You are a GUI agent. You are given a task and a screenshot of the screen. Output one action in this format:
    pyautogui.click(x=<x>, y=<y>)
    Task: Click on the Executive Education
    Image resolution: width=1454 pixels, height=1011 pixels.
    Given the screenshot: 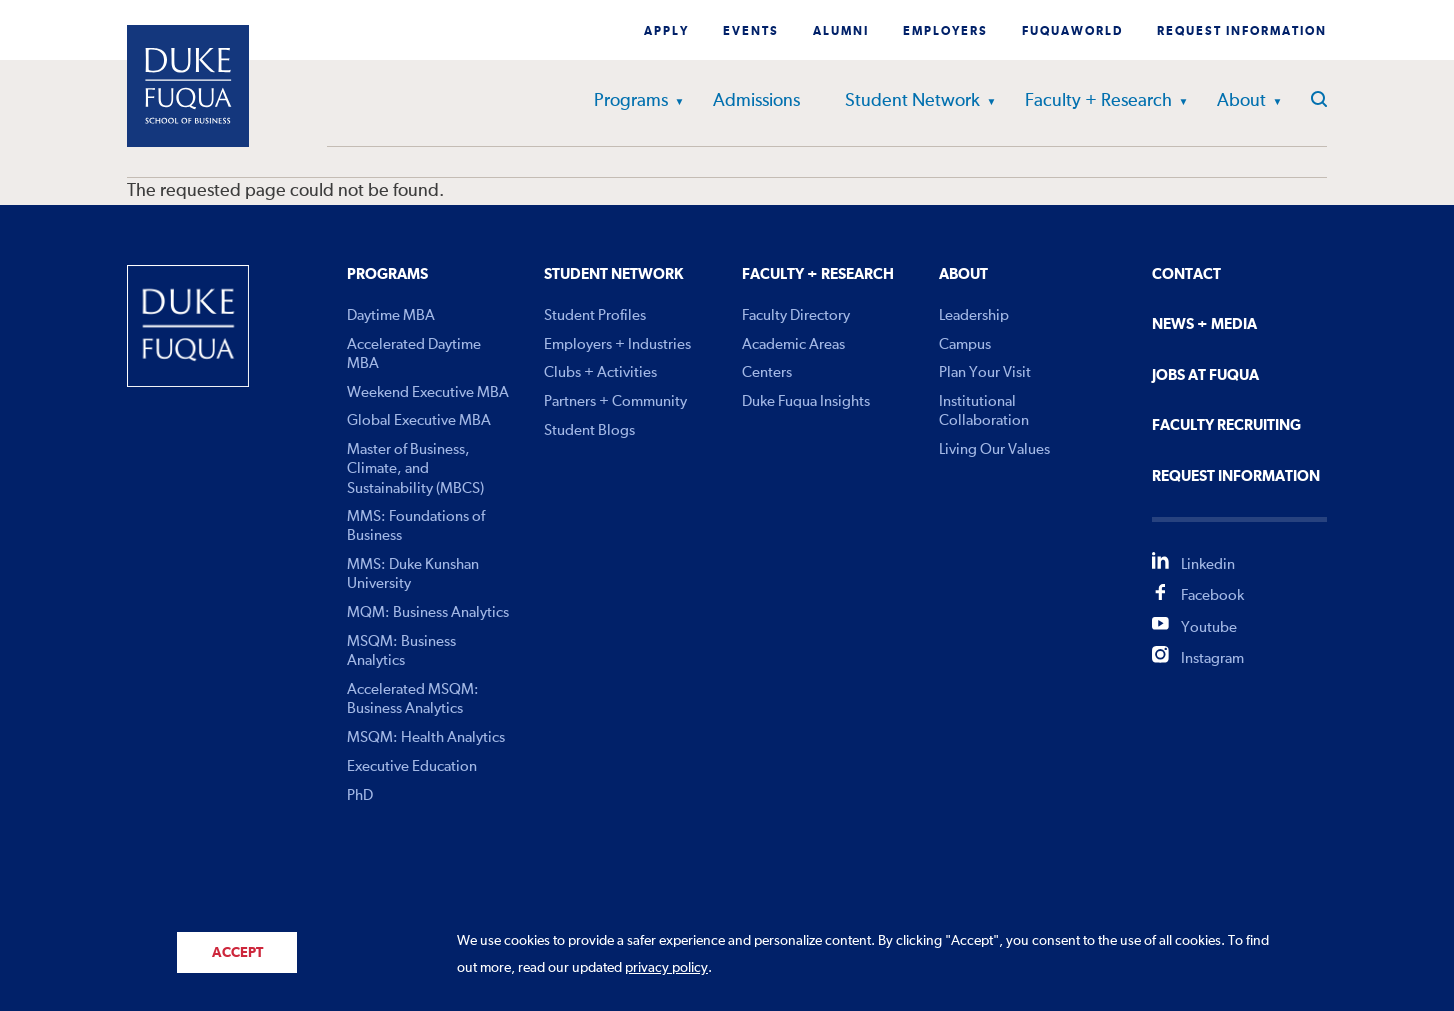 What is the action you would take?
    pyautogui.click(x=412, y=766)
    